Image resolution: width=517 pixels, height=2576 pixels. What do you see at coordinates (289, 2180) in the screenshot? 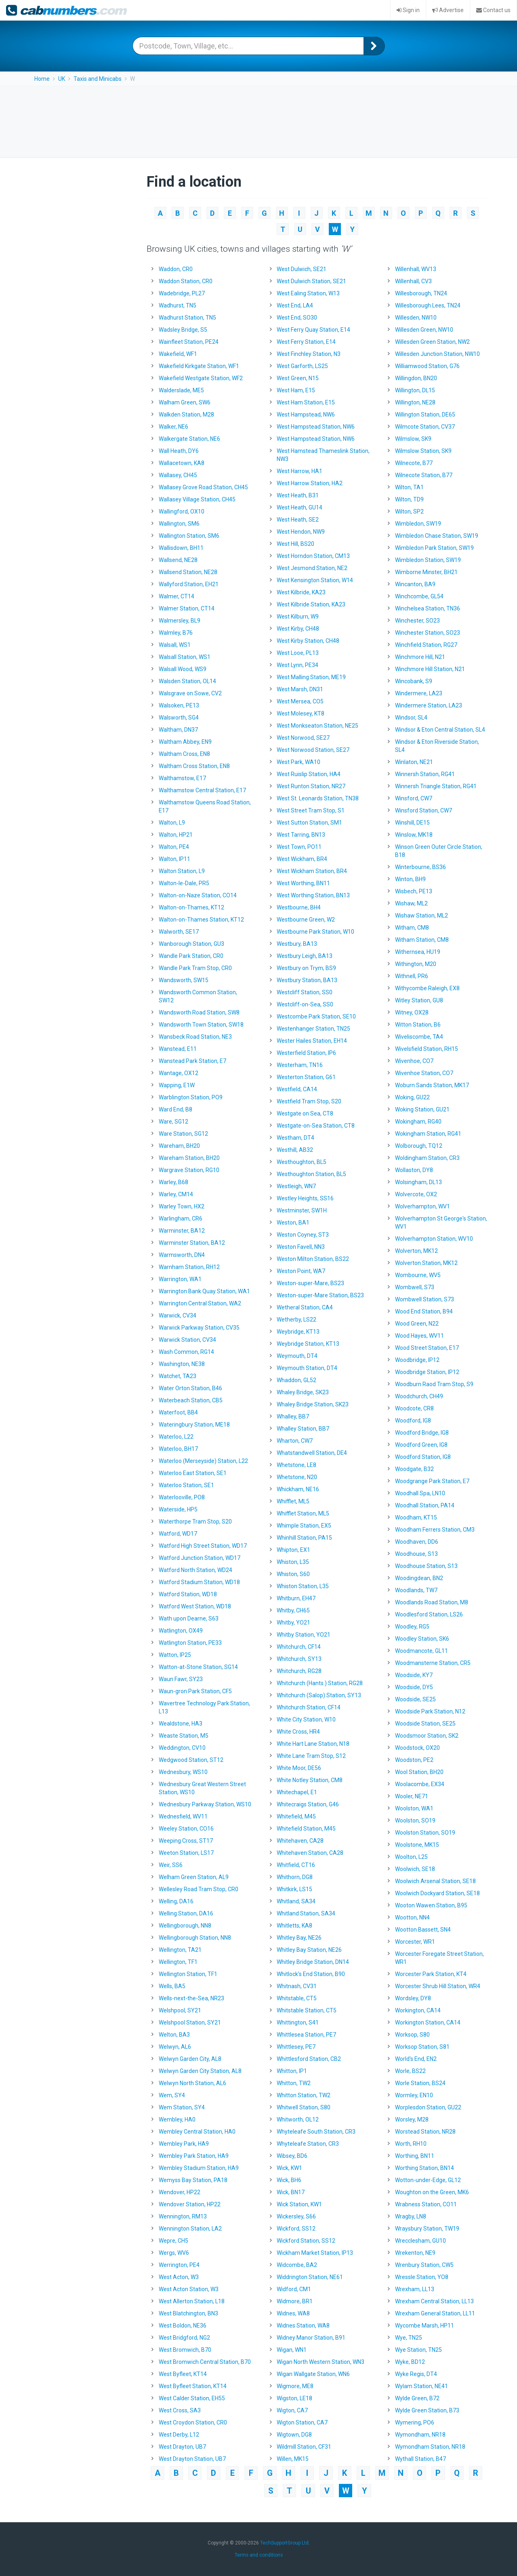
I see `Wick, BH6` at bounding box center [289, 2180].